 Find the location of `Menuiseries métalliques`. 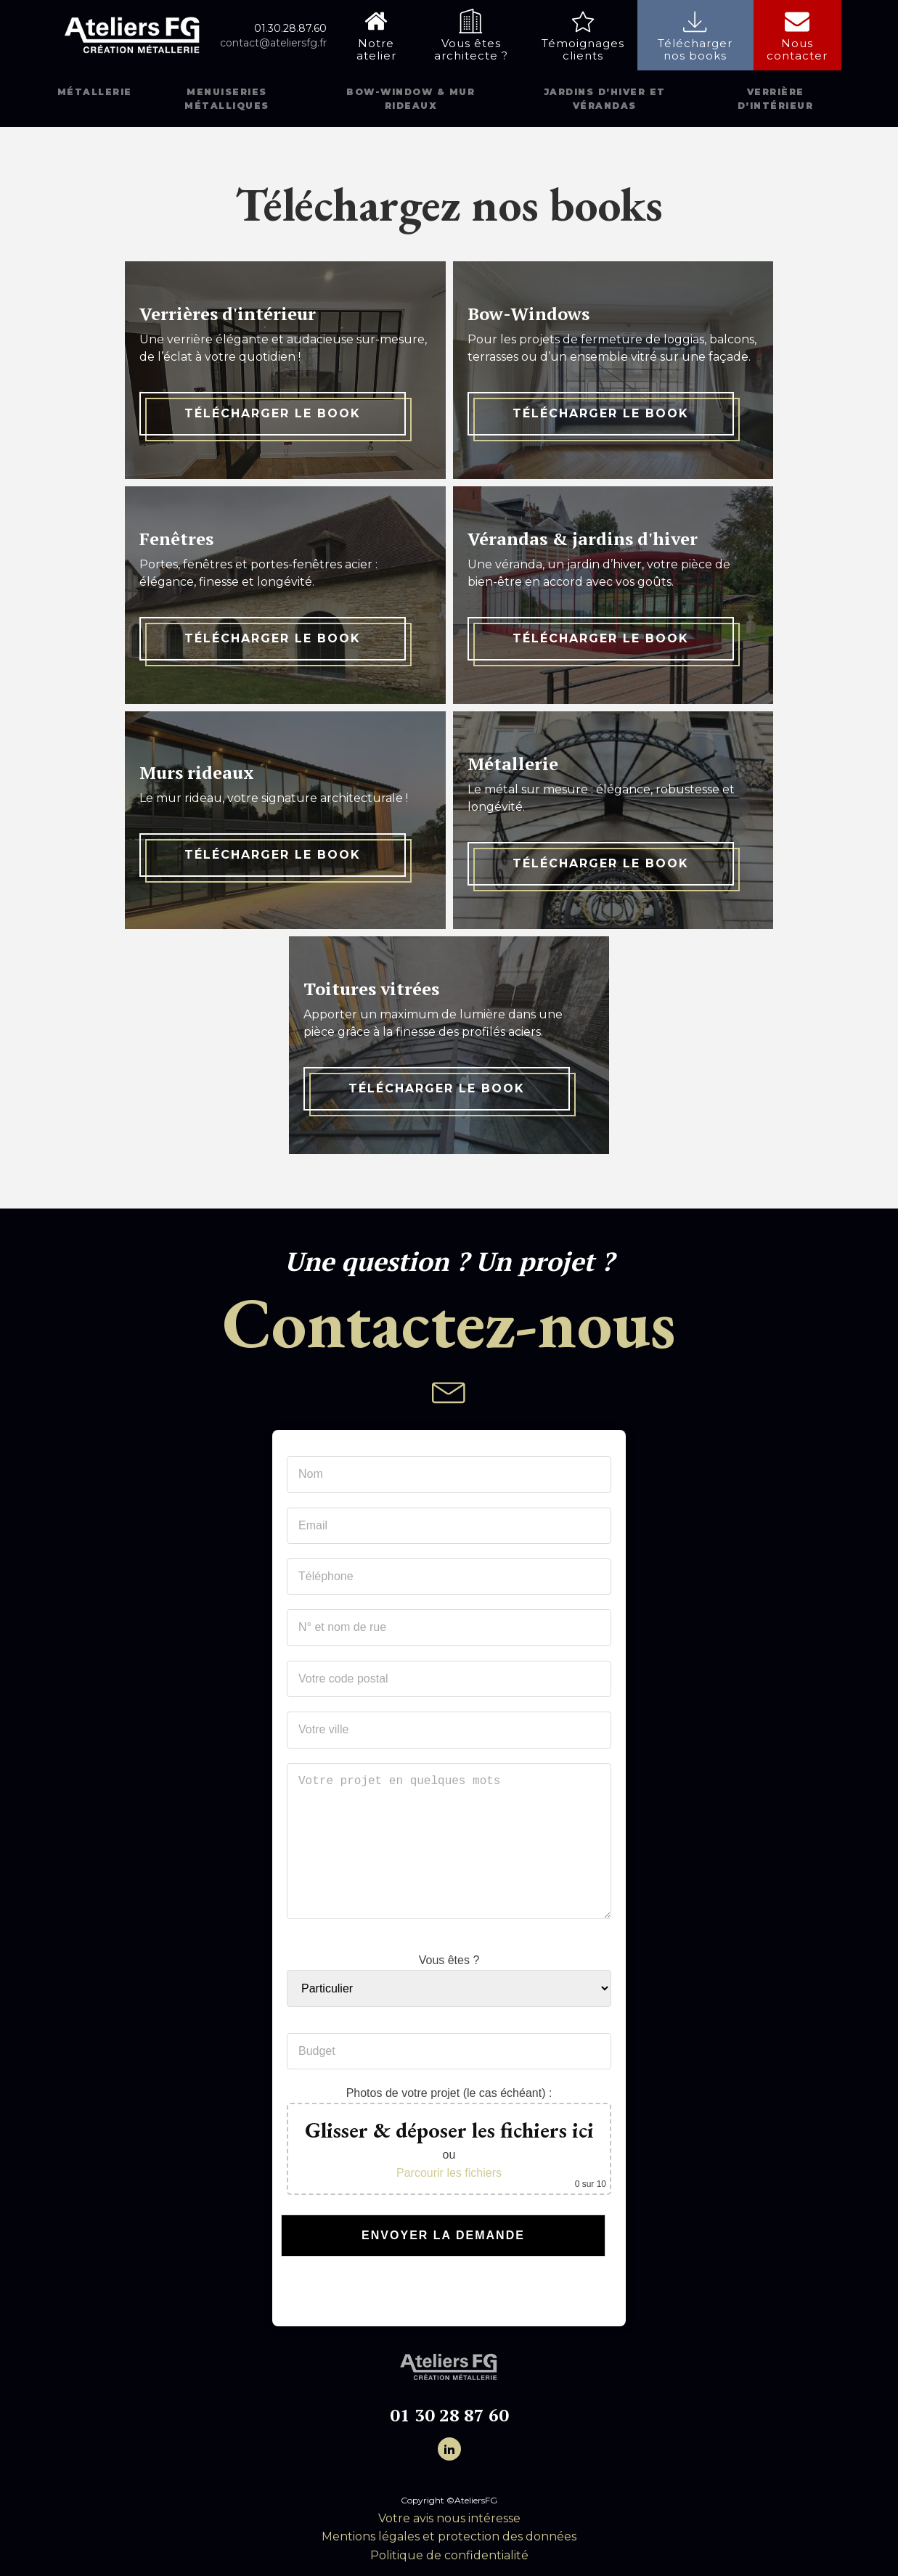

Menuiseries métalliques is located at coordinates (226, 98).